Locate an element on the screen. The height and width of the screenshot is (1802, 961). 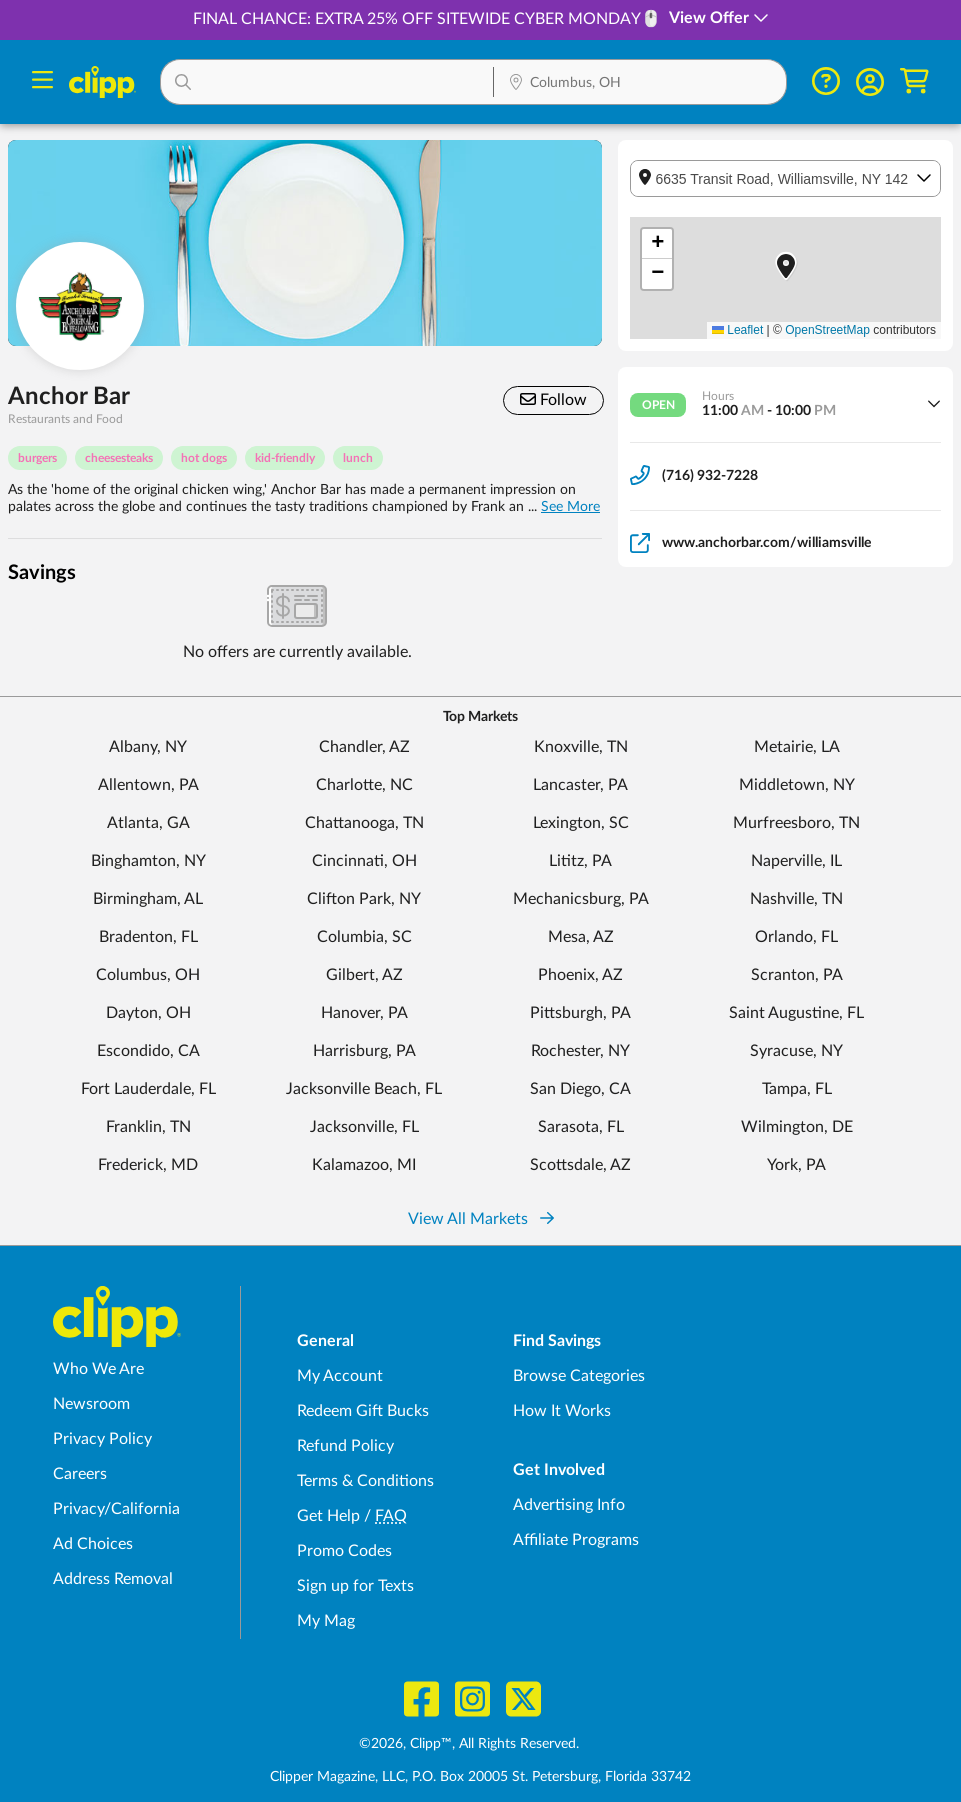
Chandler, AZ is located at coordinates (364, 747).